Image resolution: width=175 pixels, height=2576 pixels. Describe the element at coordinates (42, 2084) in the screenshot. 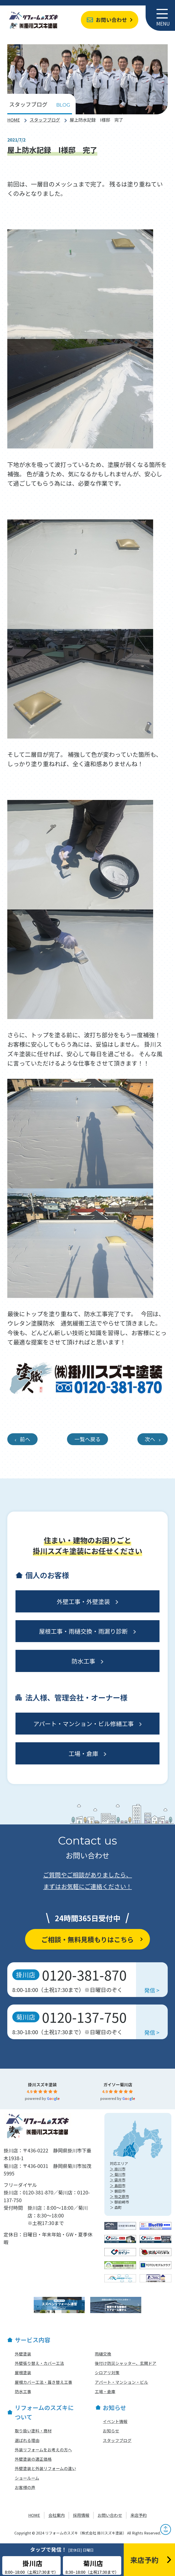

I see `掛川スズキ塗装` at that location.